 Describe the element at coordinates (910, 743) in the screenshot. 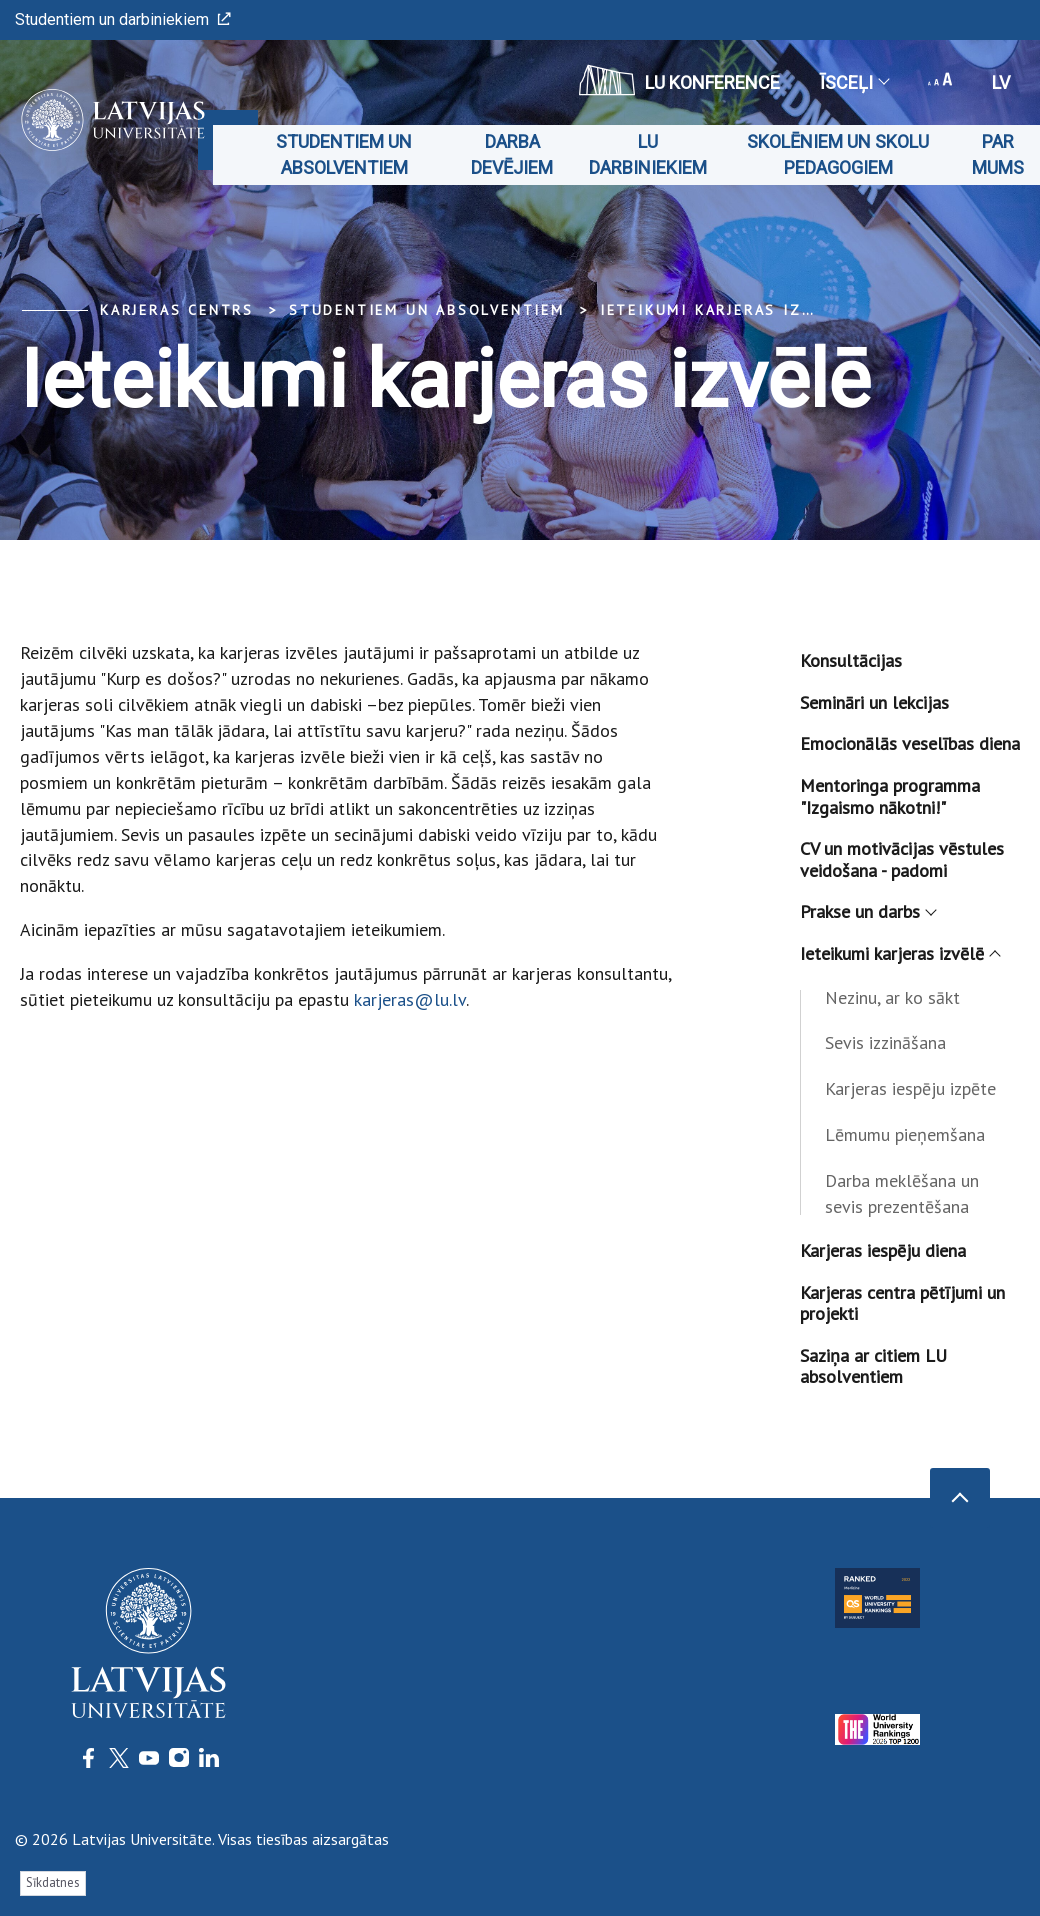

I see `Emocionālās veselības diena` at that location.